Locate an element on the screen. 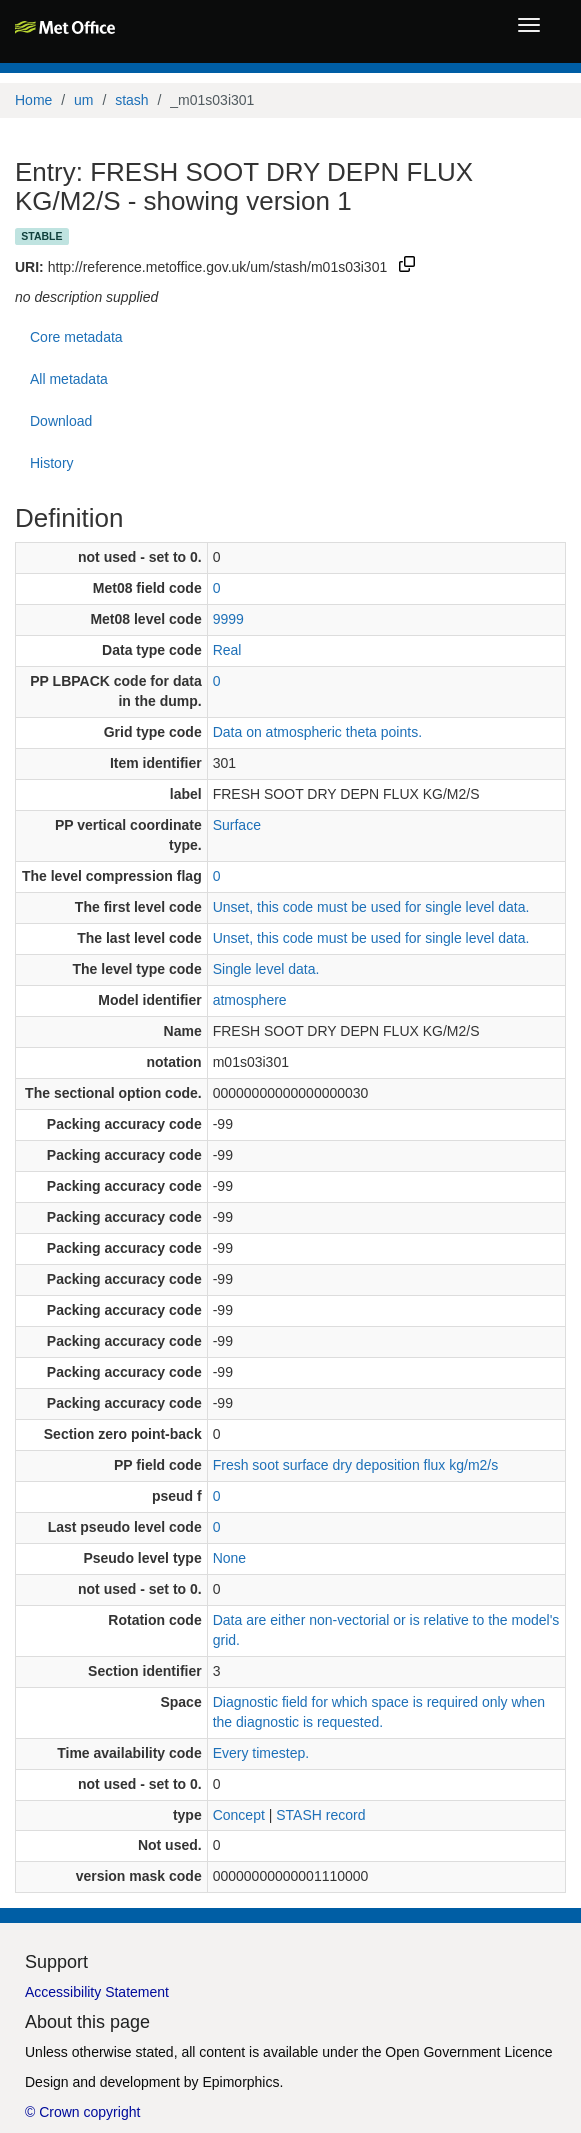 This screenshot has width=581, height=2133. Accessibility Statement is located at coordinates (97, 1992).